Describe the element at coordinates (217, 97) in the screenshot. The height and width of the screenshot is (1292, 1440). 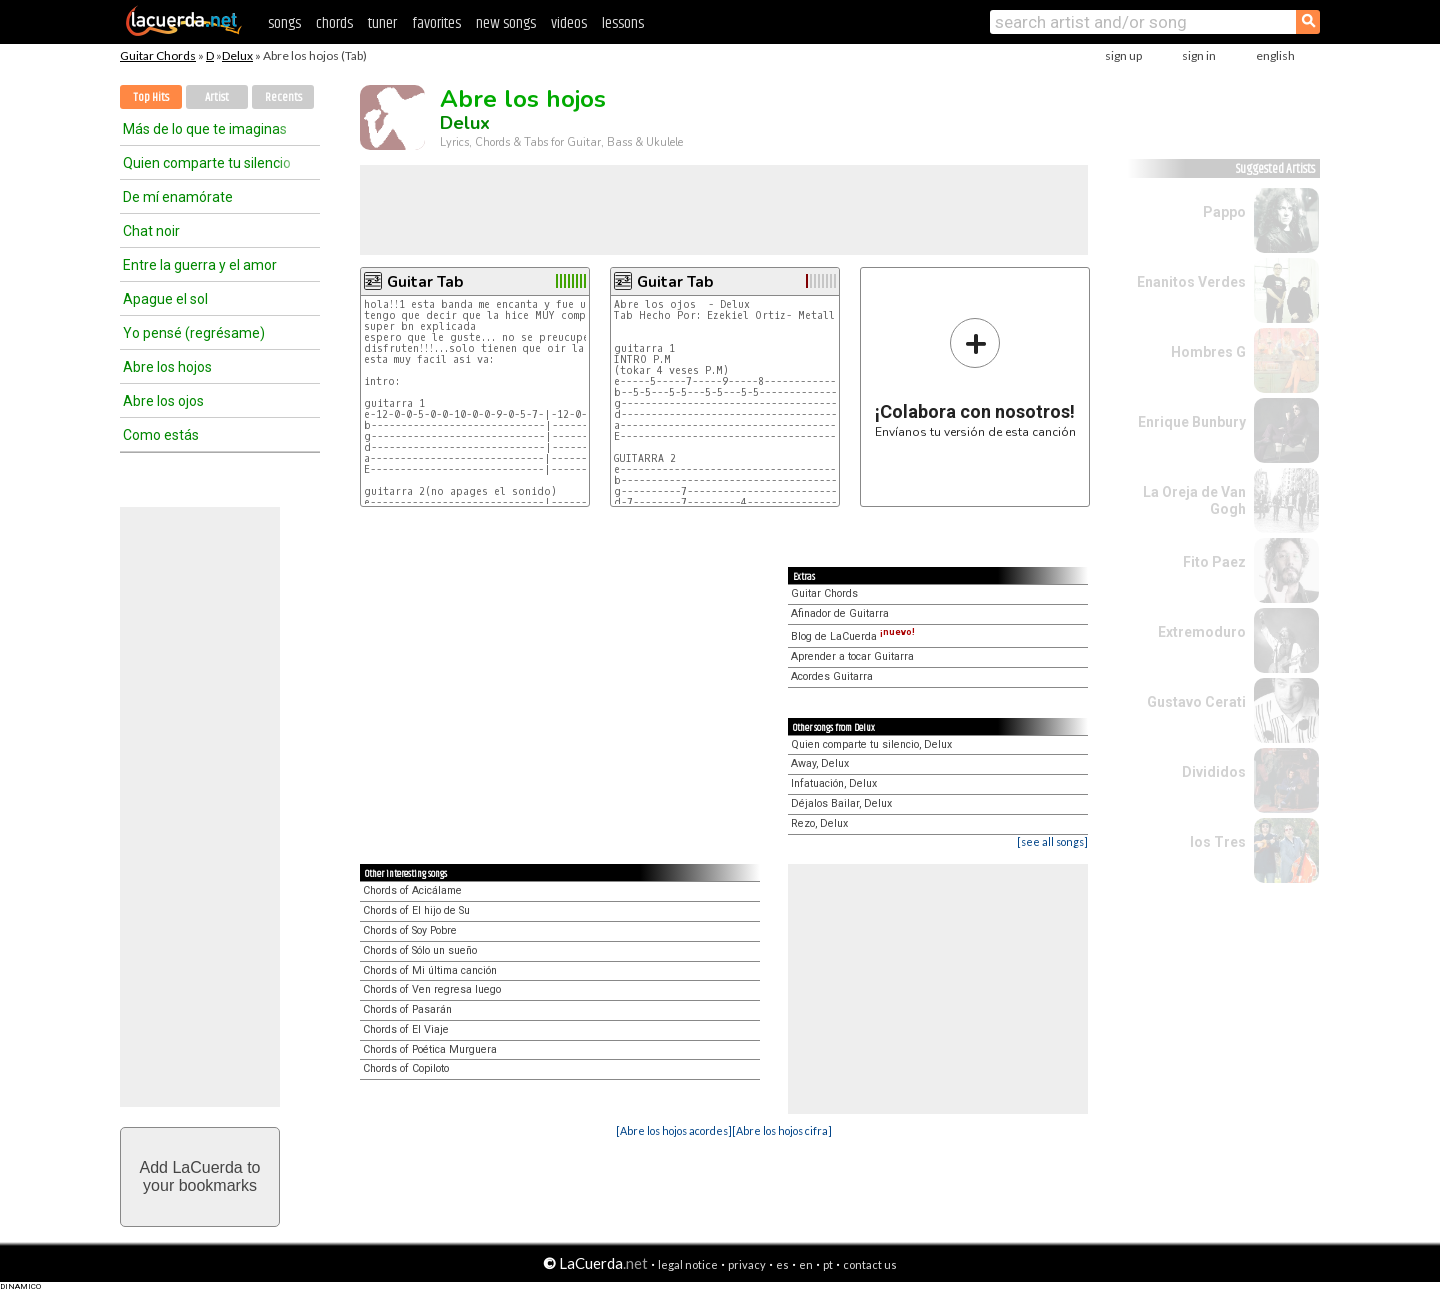
I see `Artist` at that location.